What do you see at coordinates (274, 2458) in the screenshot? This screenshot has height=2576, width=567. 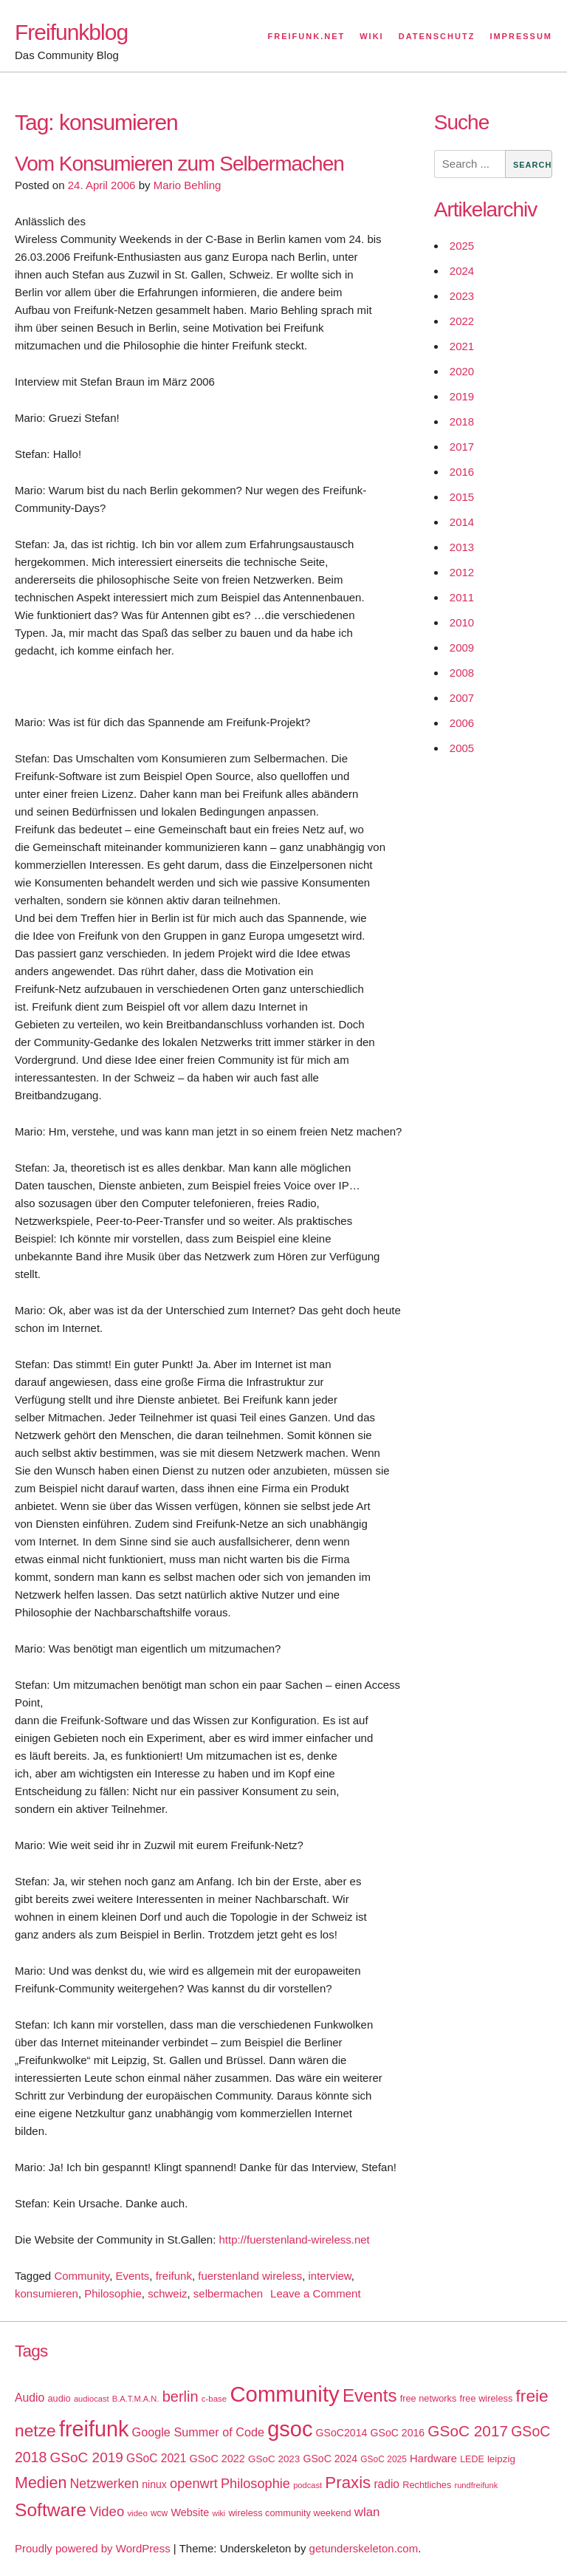 I see `GSoC 2023 [GSoC 2023 (20 items)]` at bounding box center [274, 2458].